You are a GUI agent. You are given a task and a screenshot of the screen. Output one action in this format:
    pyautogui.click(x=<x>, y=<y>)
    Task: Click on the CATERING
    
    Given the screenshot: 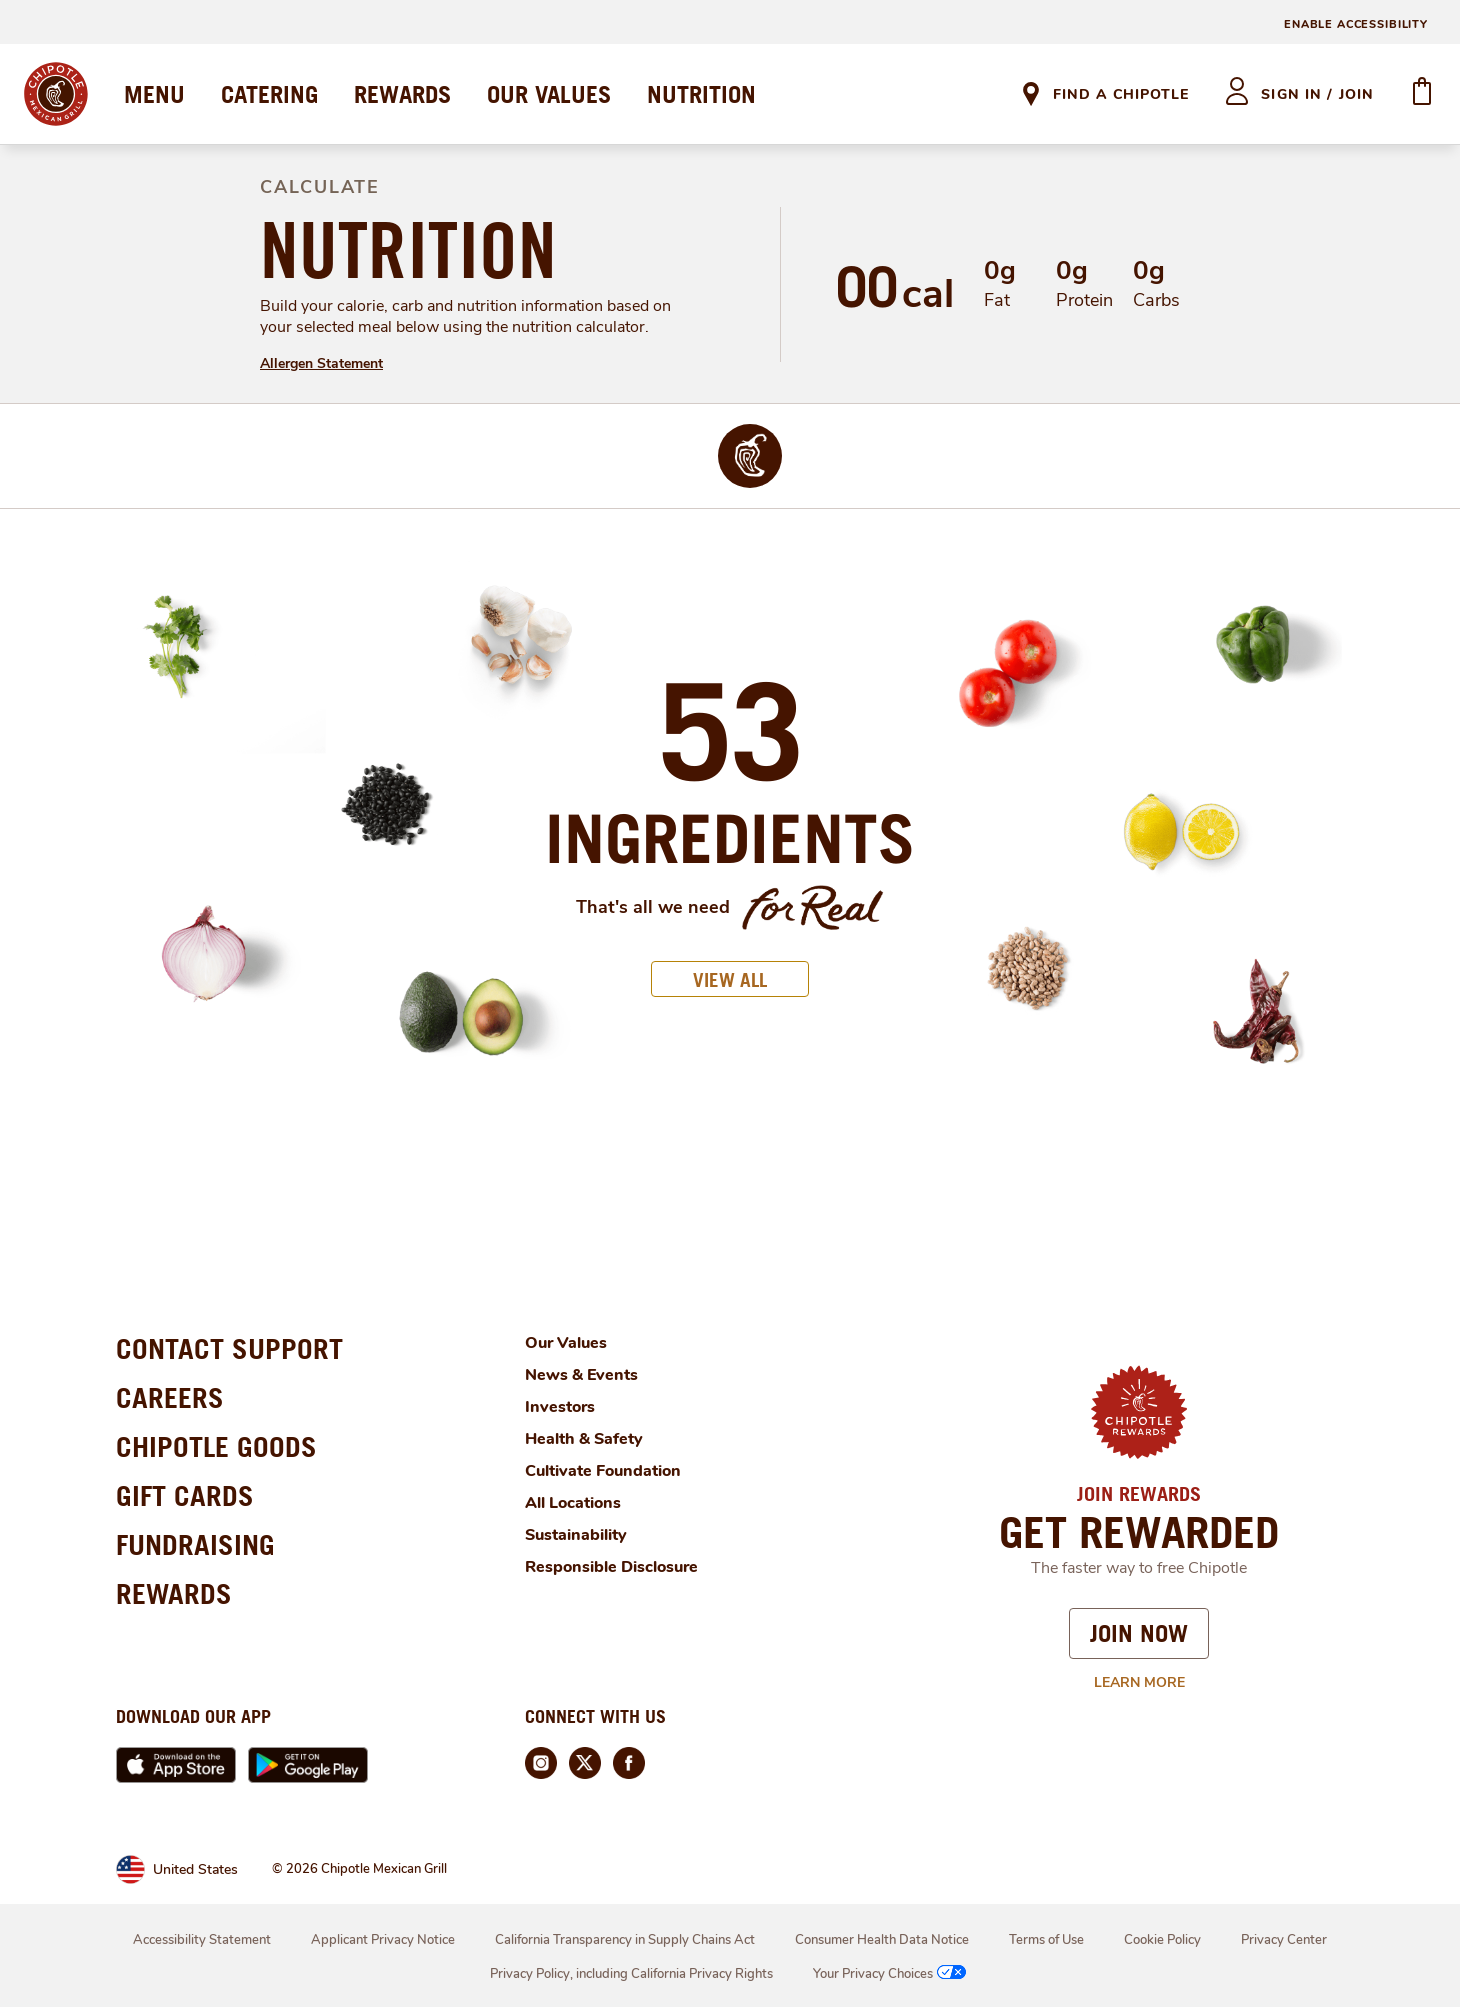 What is the action you would take?
    pyautogui.click(x=269, y=94)
    